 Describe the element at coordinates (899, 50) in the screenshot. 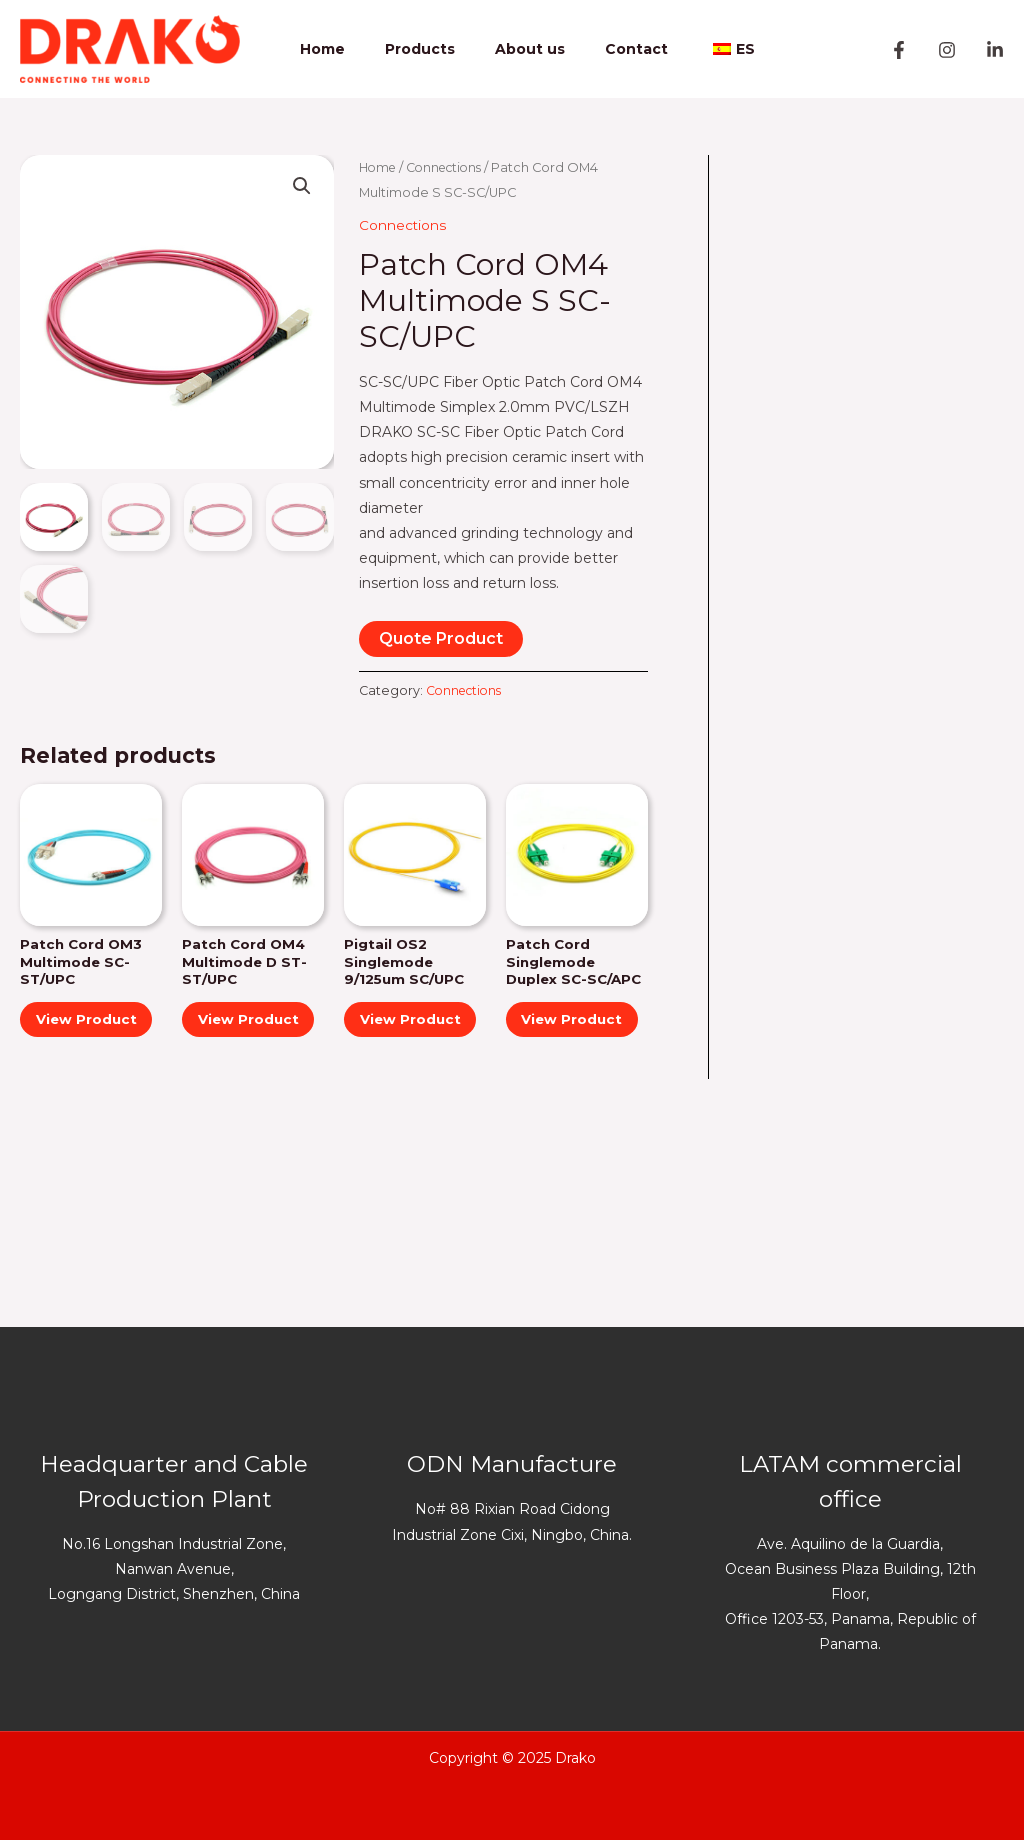

I see `[Facebook]` at that location.